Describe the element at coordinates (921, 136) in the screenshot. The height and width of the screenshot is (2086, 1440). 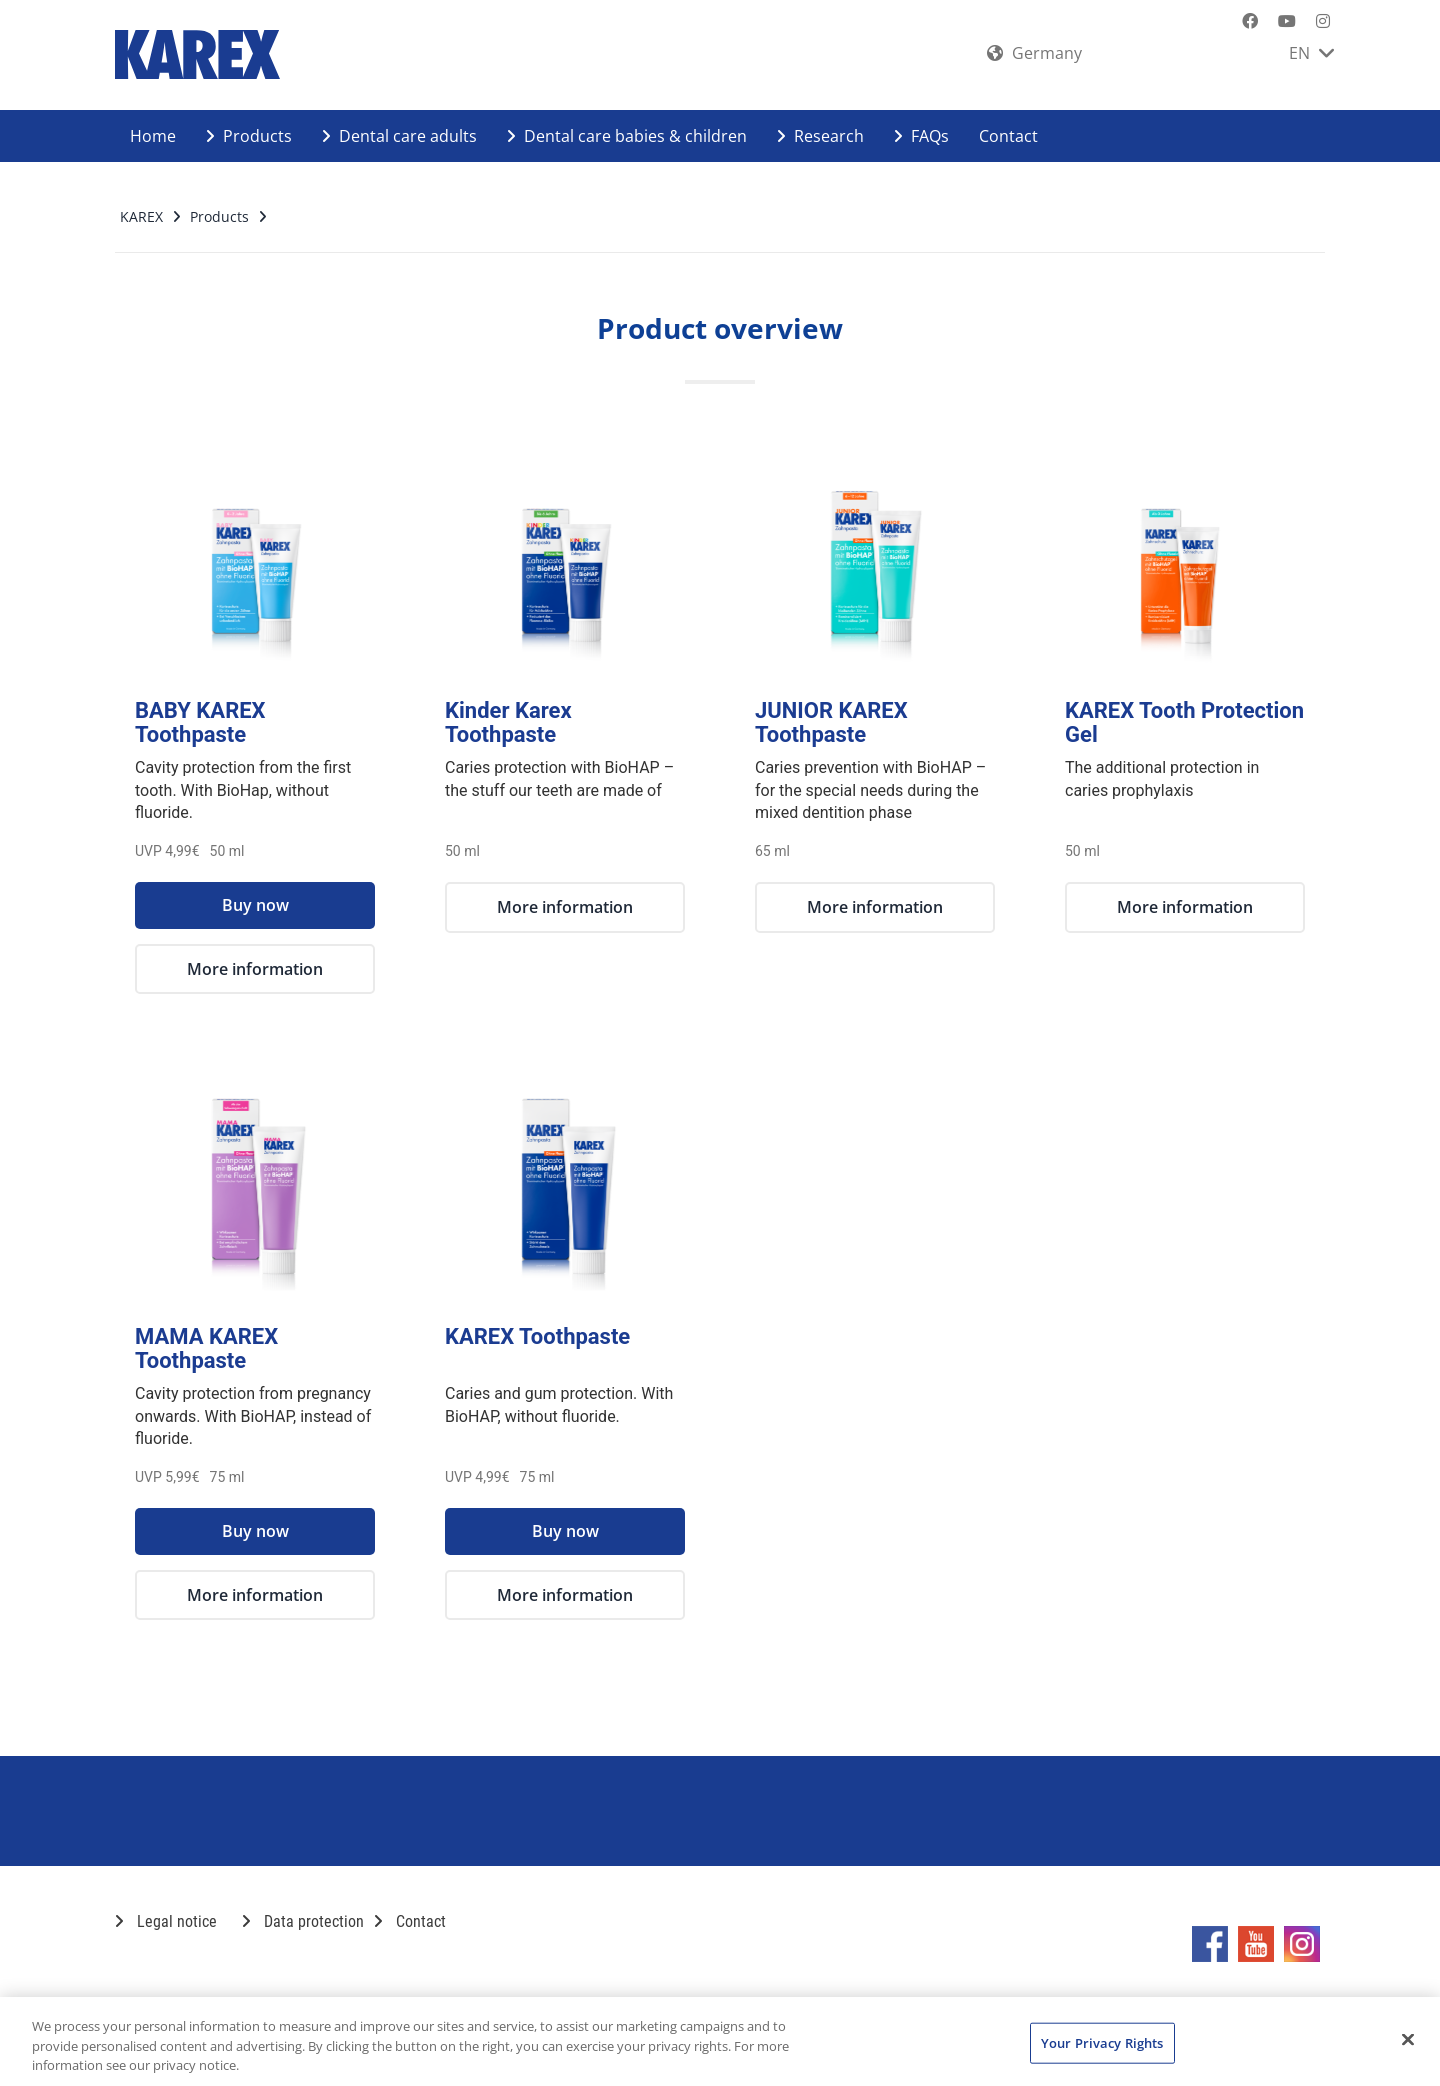
I see `FAQs` at that location.